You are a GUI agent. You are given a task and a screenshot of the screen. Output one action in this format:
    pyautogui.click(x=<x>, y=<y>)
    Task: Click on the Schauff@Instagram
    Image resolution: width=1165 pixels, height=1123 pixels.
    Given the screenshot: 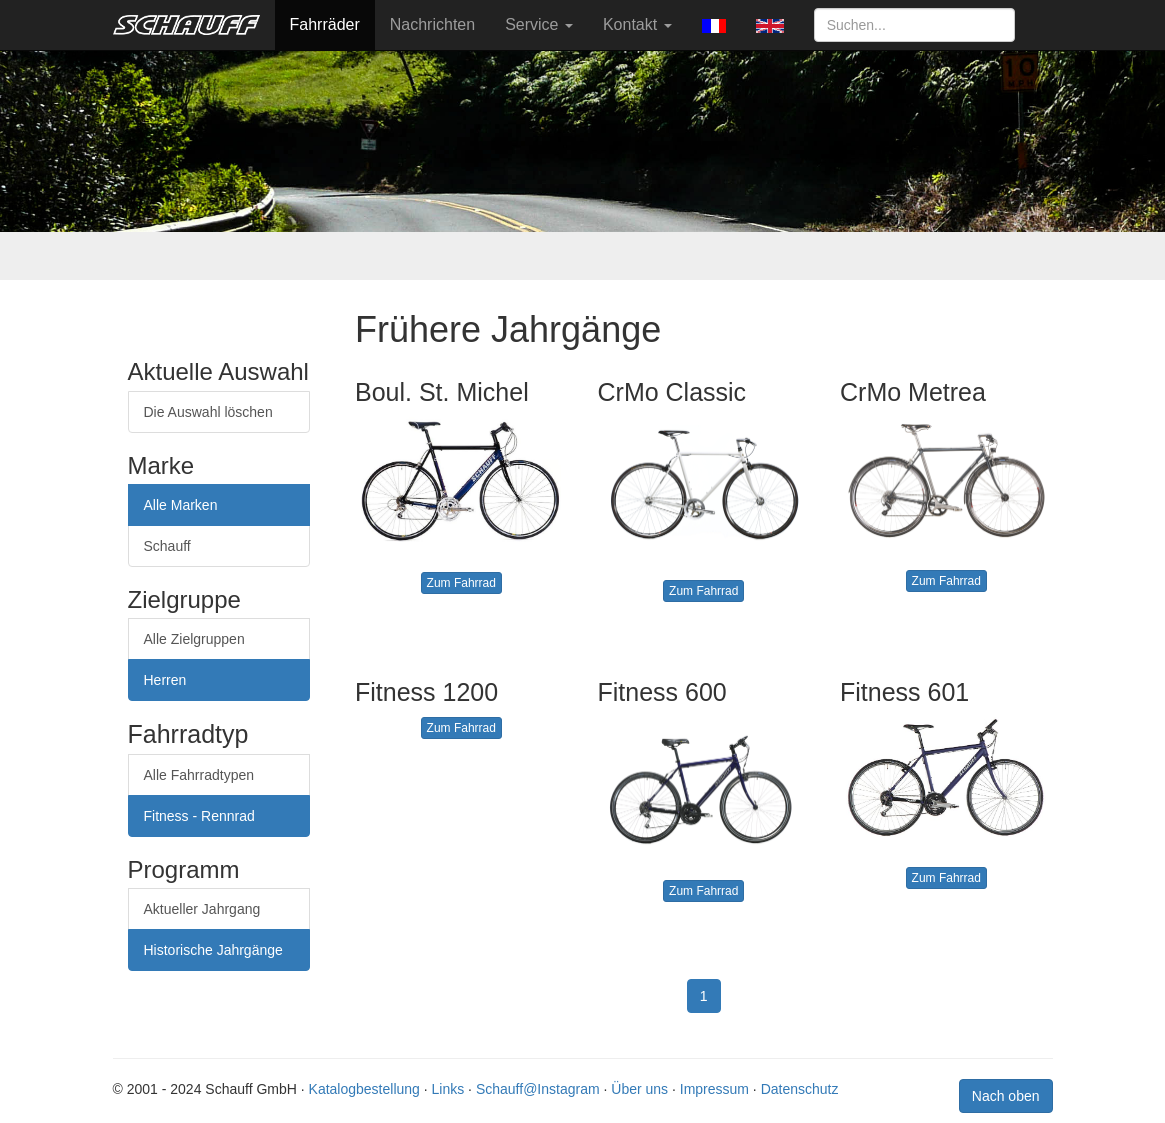 What is the action you would take?
    pyautogui.click(x=538, y=1089)
    